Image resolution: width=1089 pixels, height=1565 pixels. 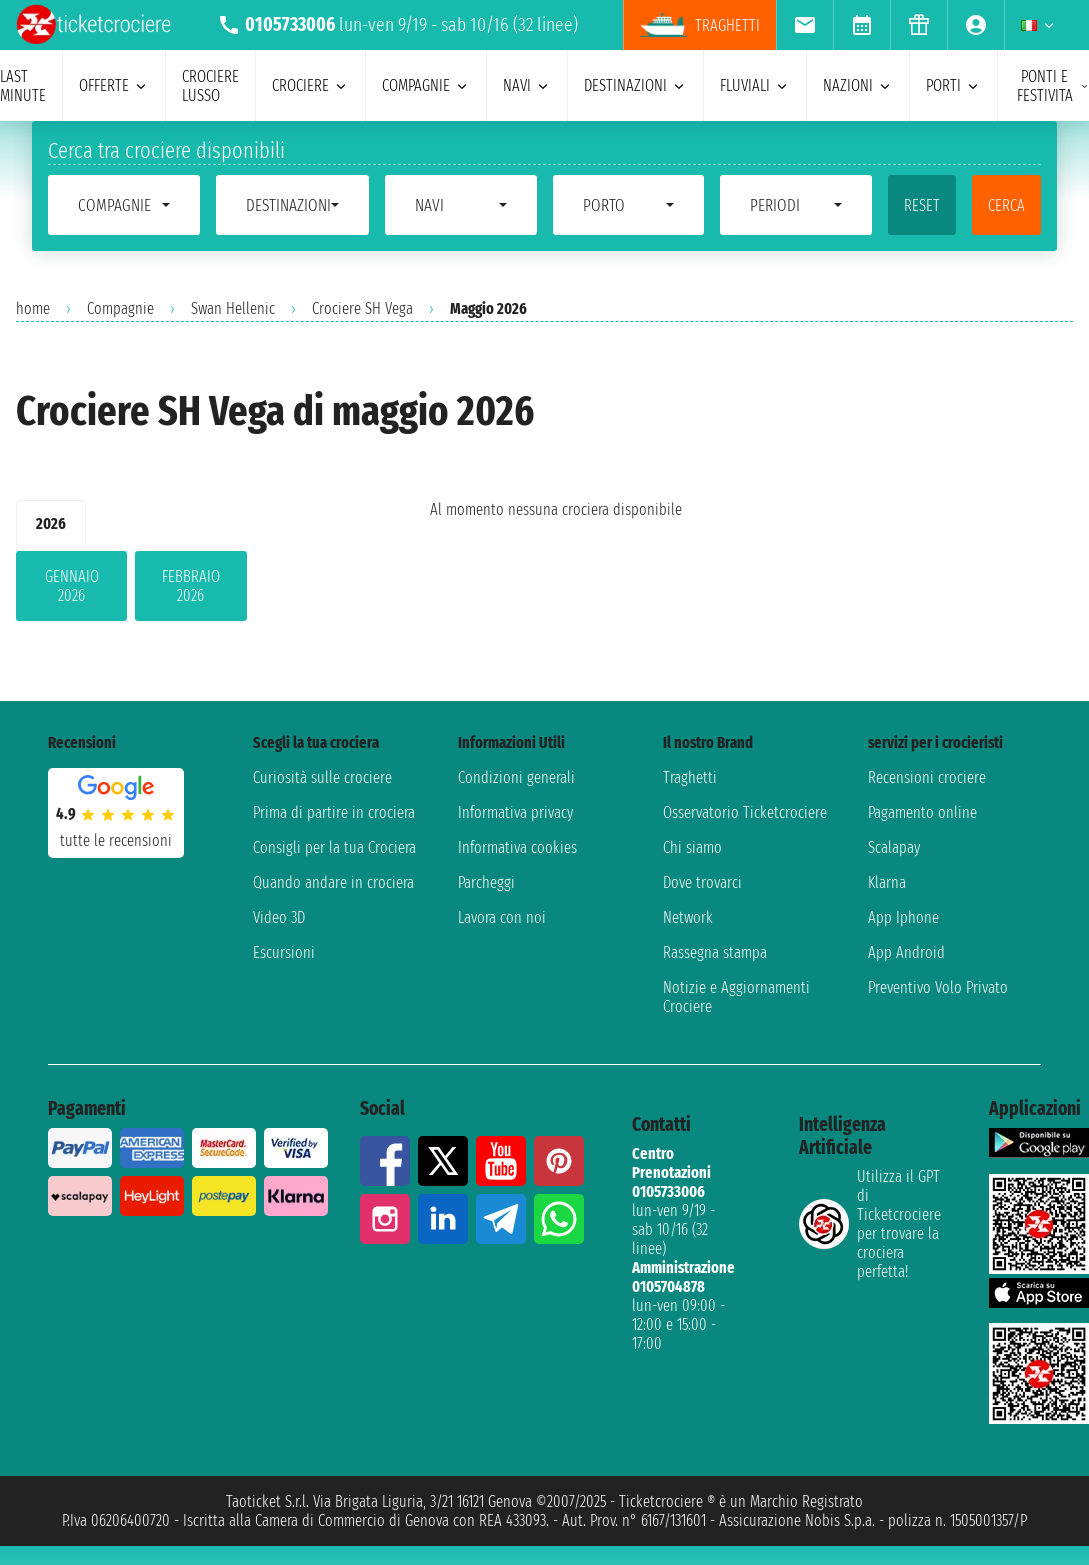 I want to click on Quando andare in crociera, so click(x=333, y=882).